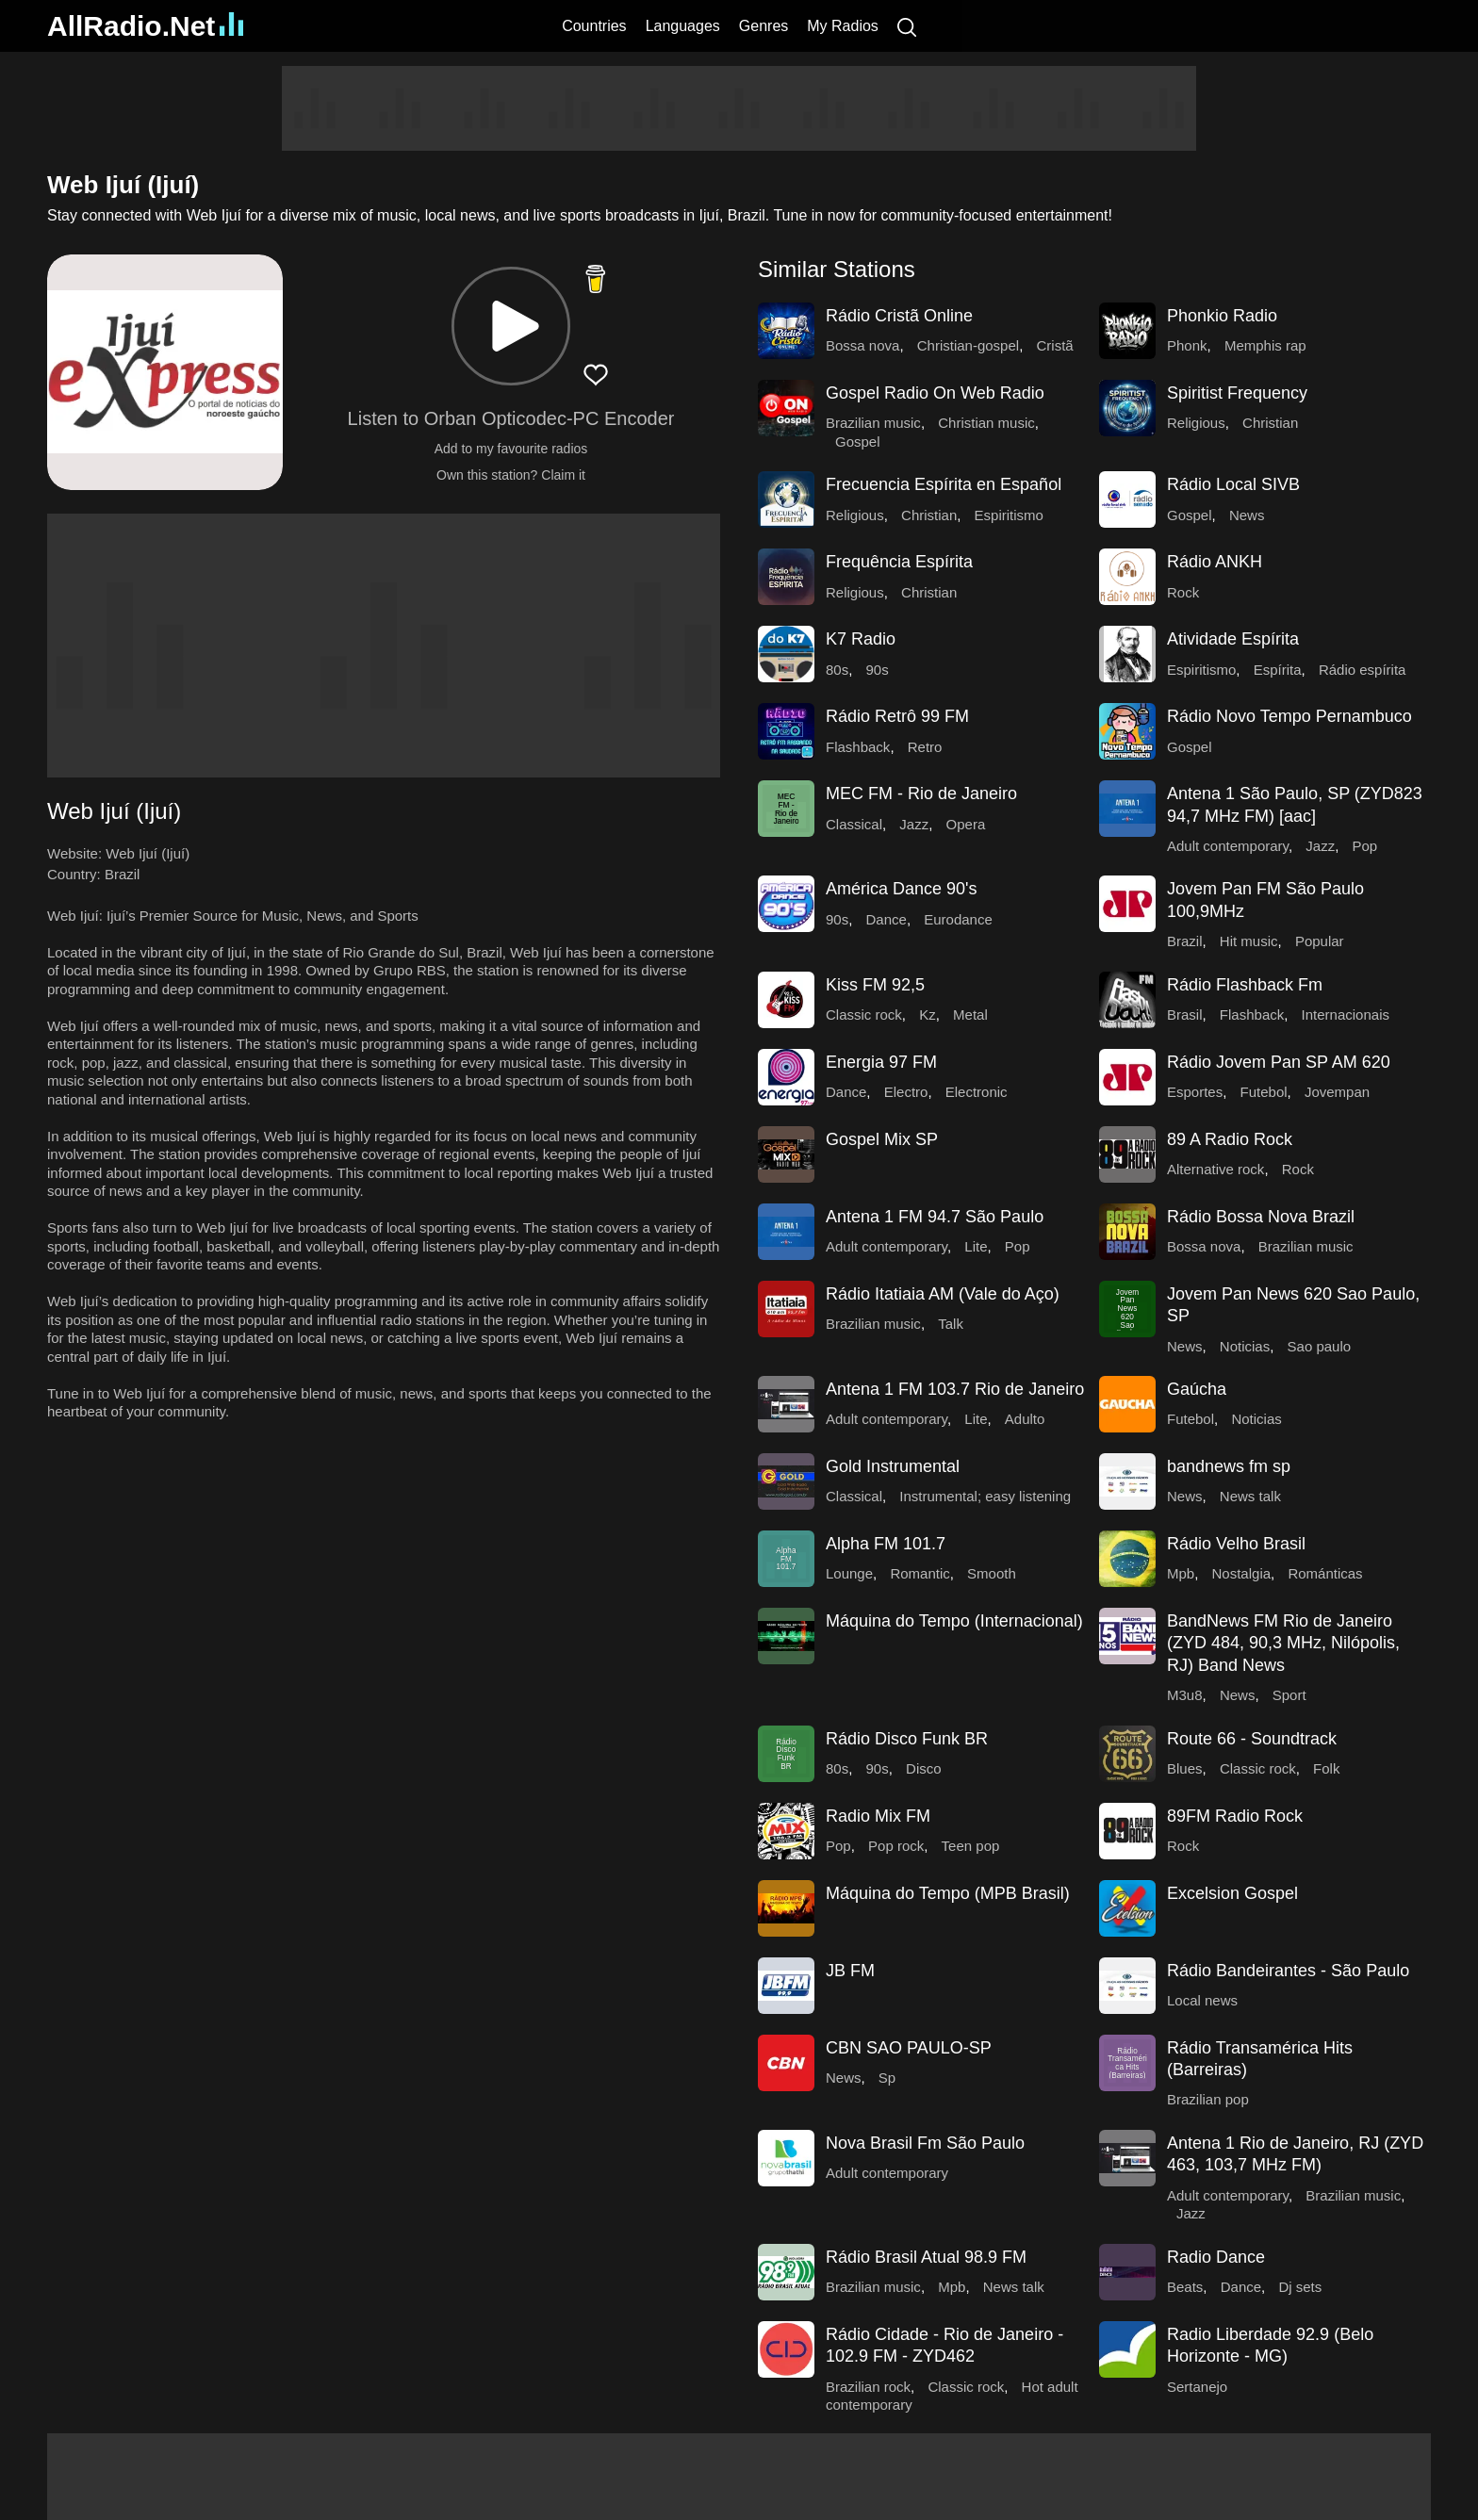 The width and height of the screenshot is (1478, 2520). What do you see at coordinates (1233, 484) in the screenshot?
I see `Rádio Local SIVB` at bounding box center [1233, 484].